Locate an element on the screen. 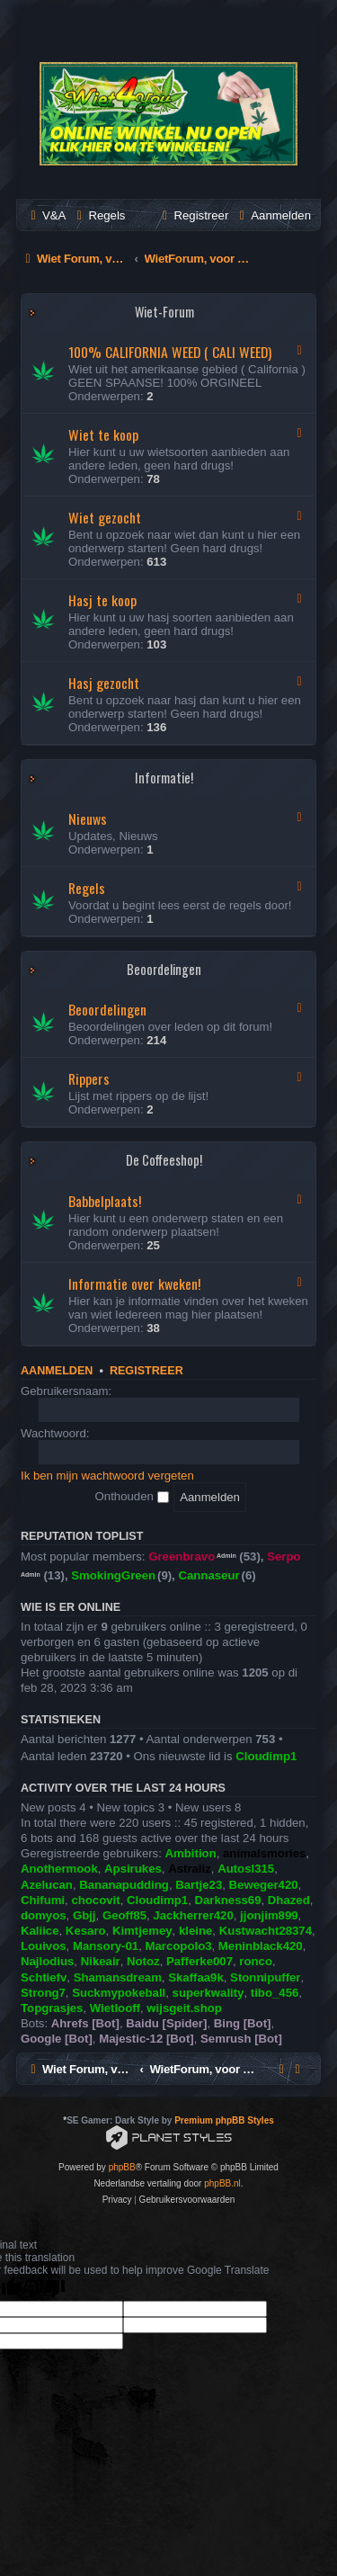 The height and width of the screenshot is (2576, 337). Ik ben mijn wachtwoord vergeten is located at coordinates (107, 1475).